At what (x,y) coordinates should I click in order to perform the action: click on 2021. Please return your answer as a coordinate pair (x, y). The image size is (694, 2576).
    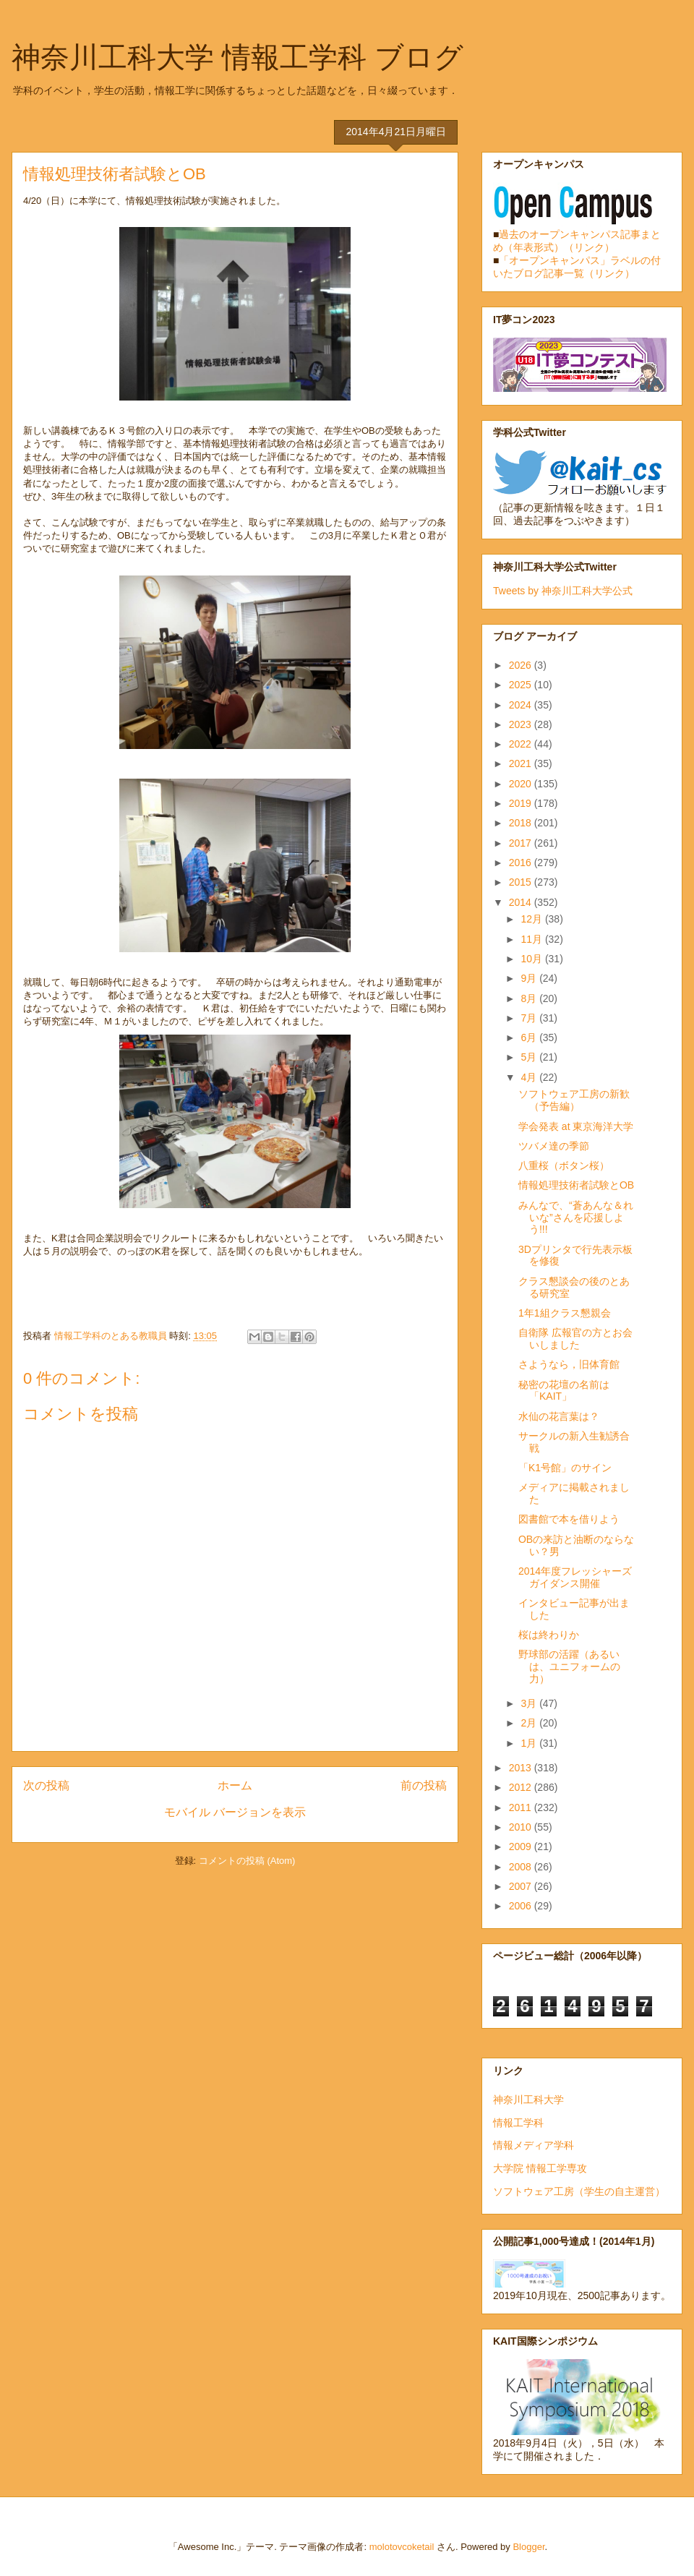
    Looking at the image, I should click on (521, 763).